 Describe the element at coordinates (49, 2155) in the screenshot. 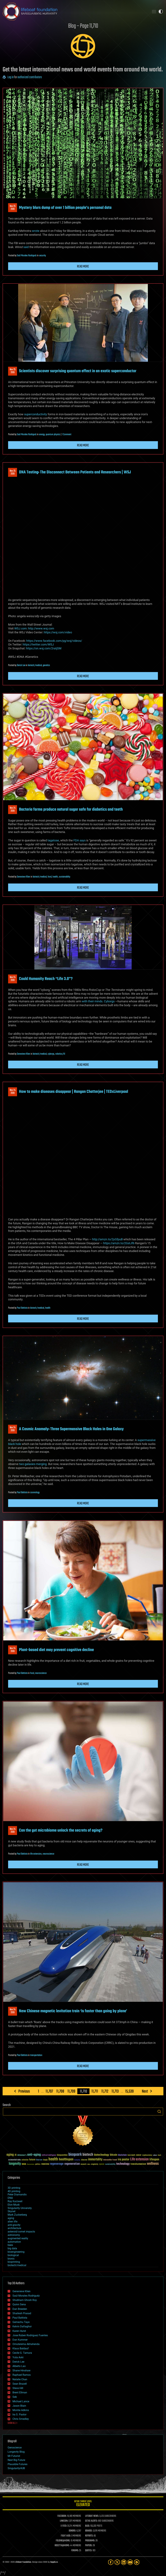

I see `Artificial Intelligence [Artificial Intelligence (29 items)]` at that location.